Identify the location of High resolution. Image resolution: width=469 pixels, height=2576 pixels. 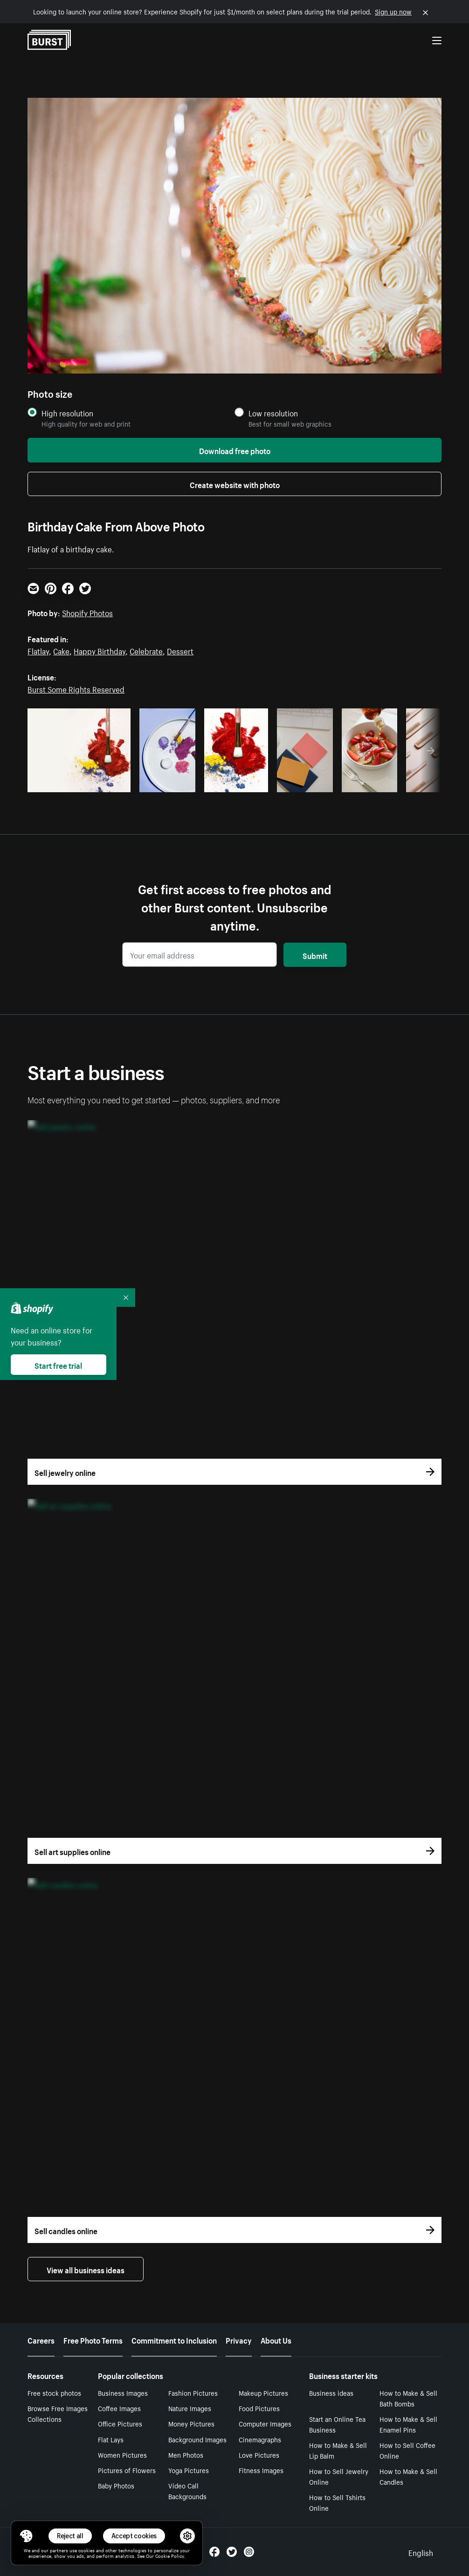
(67, 413).